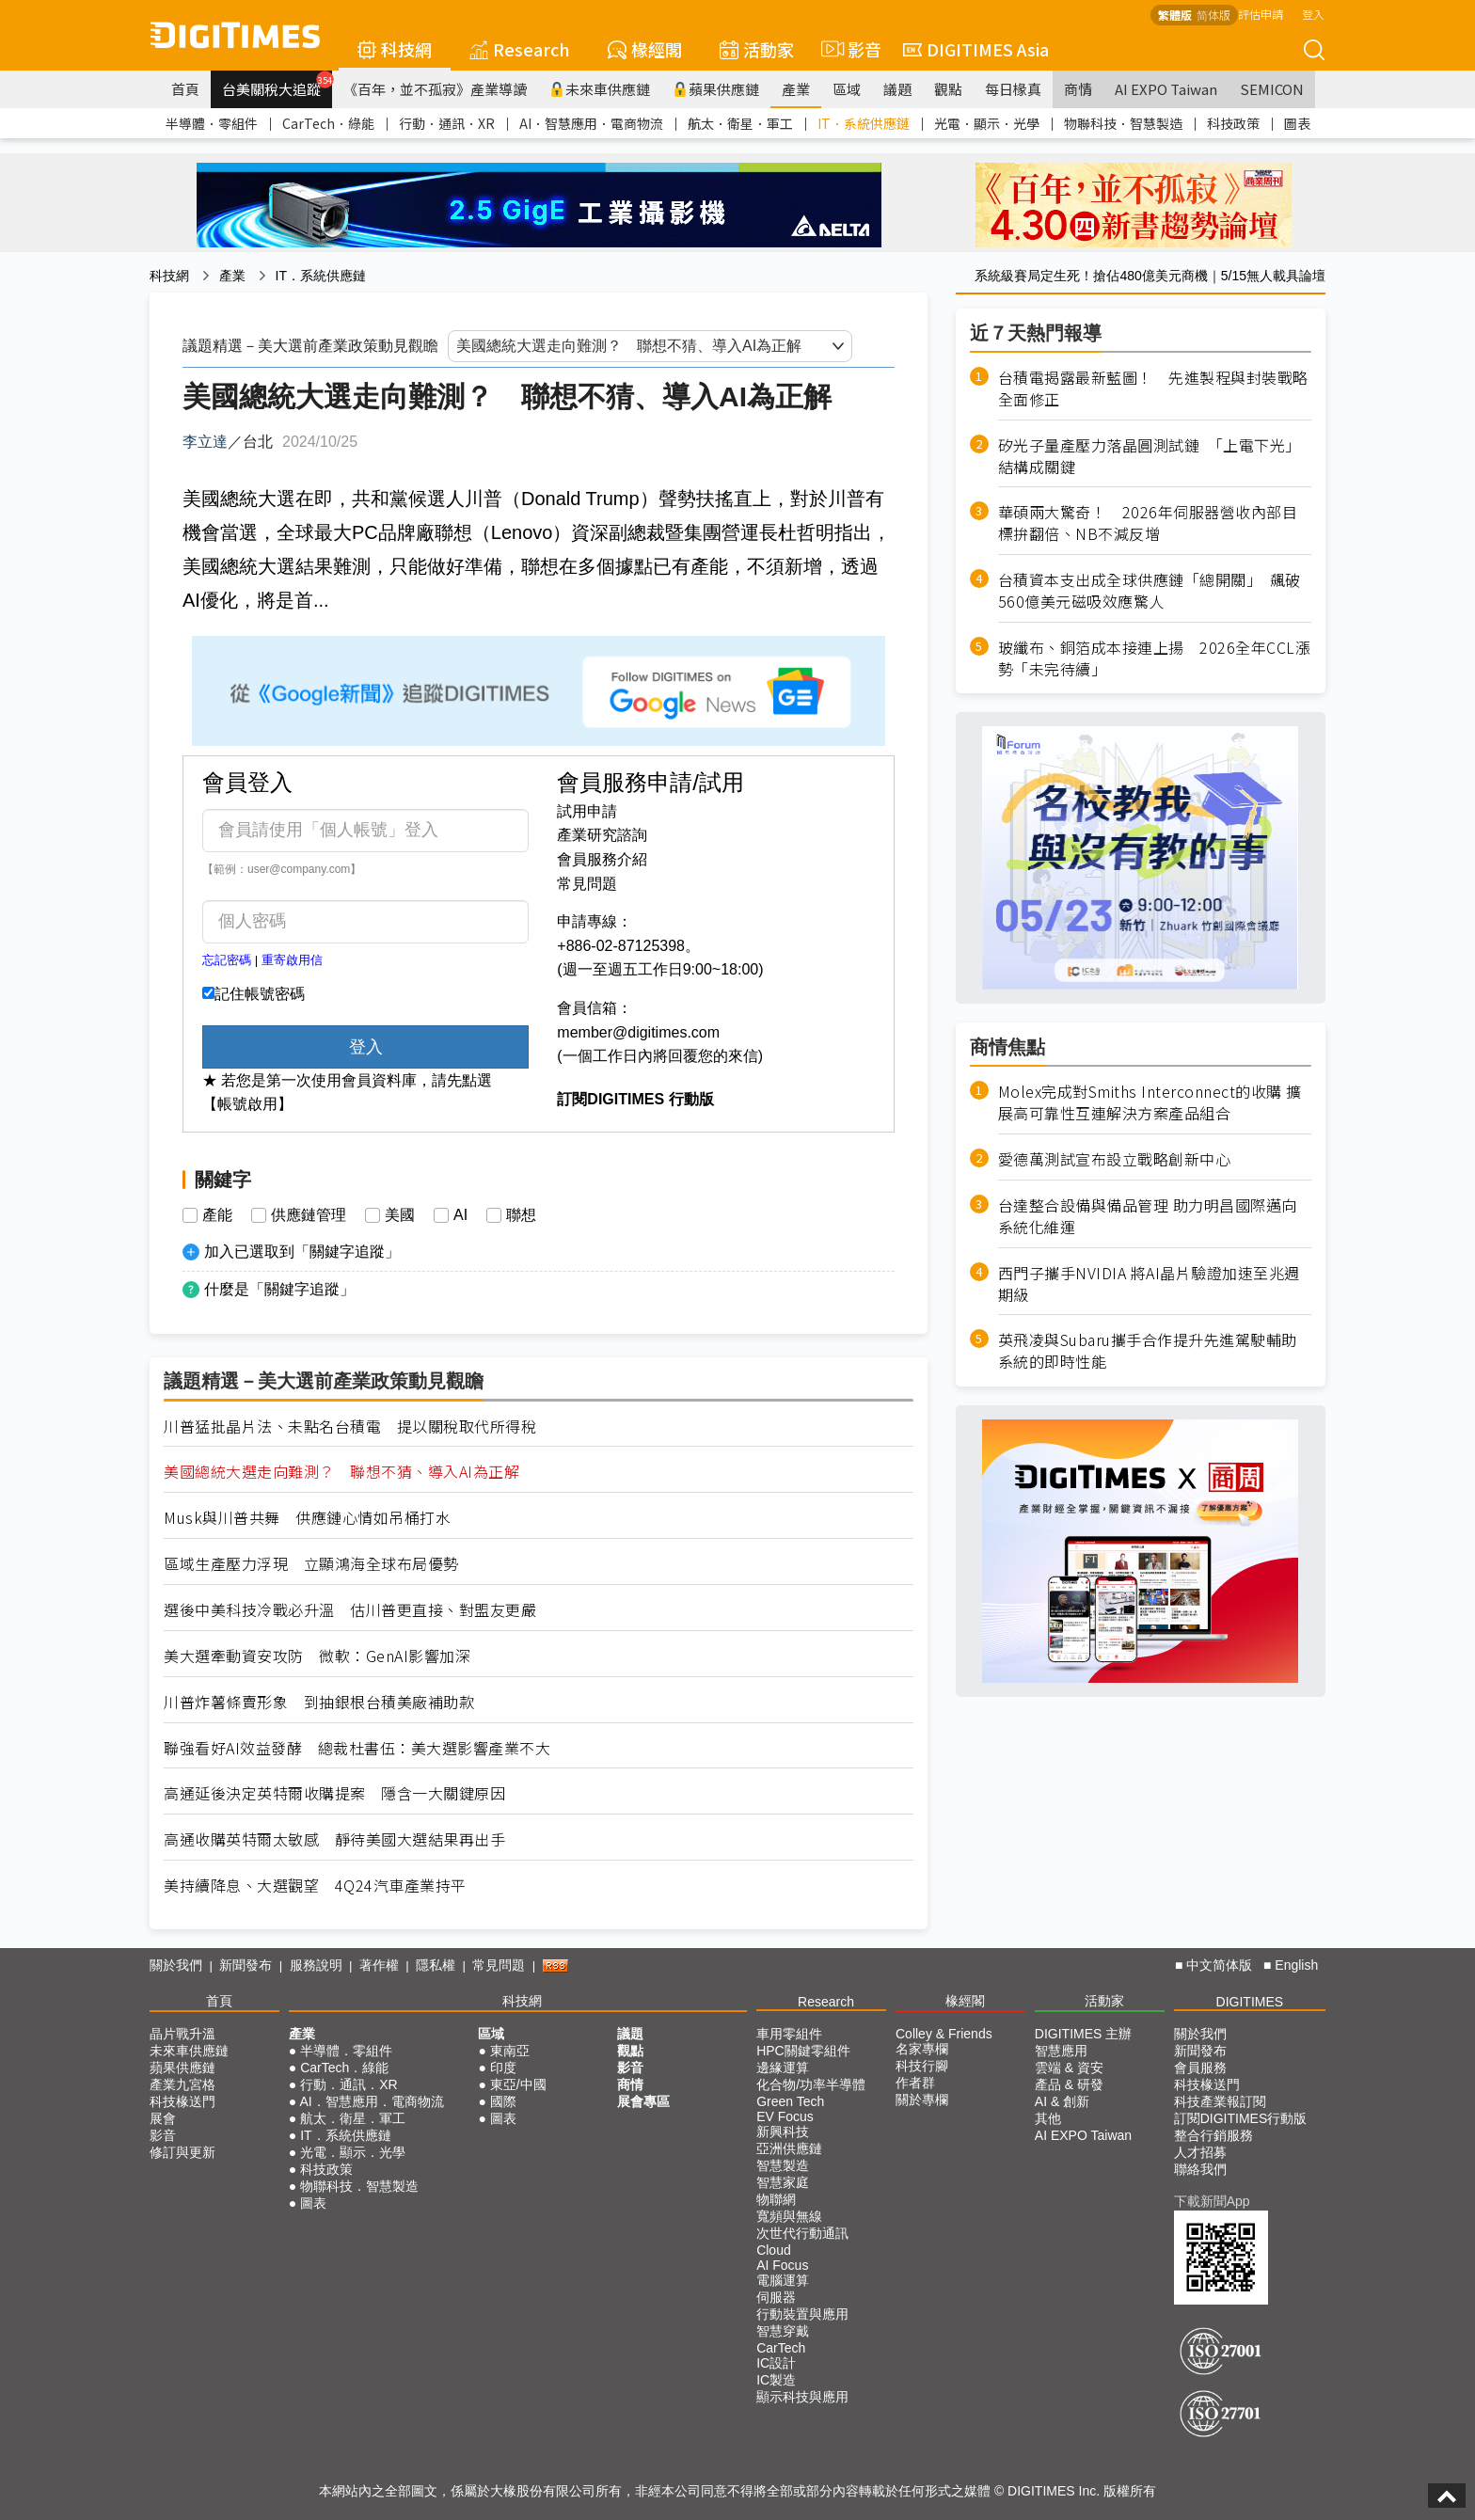  Describe the element at coordinates (976, 49) in the screenshot. I see `DIGITIMES Asia` at that location.